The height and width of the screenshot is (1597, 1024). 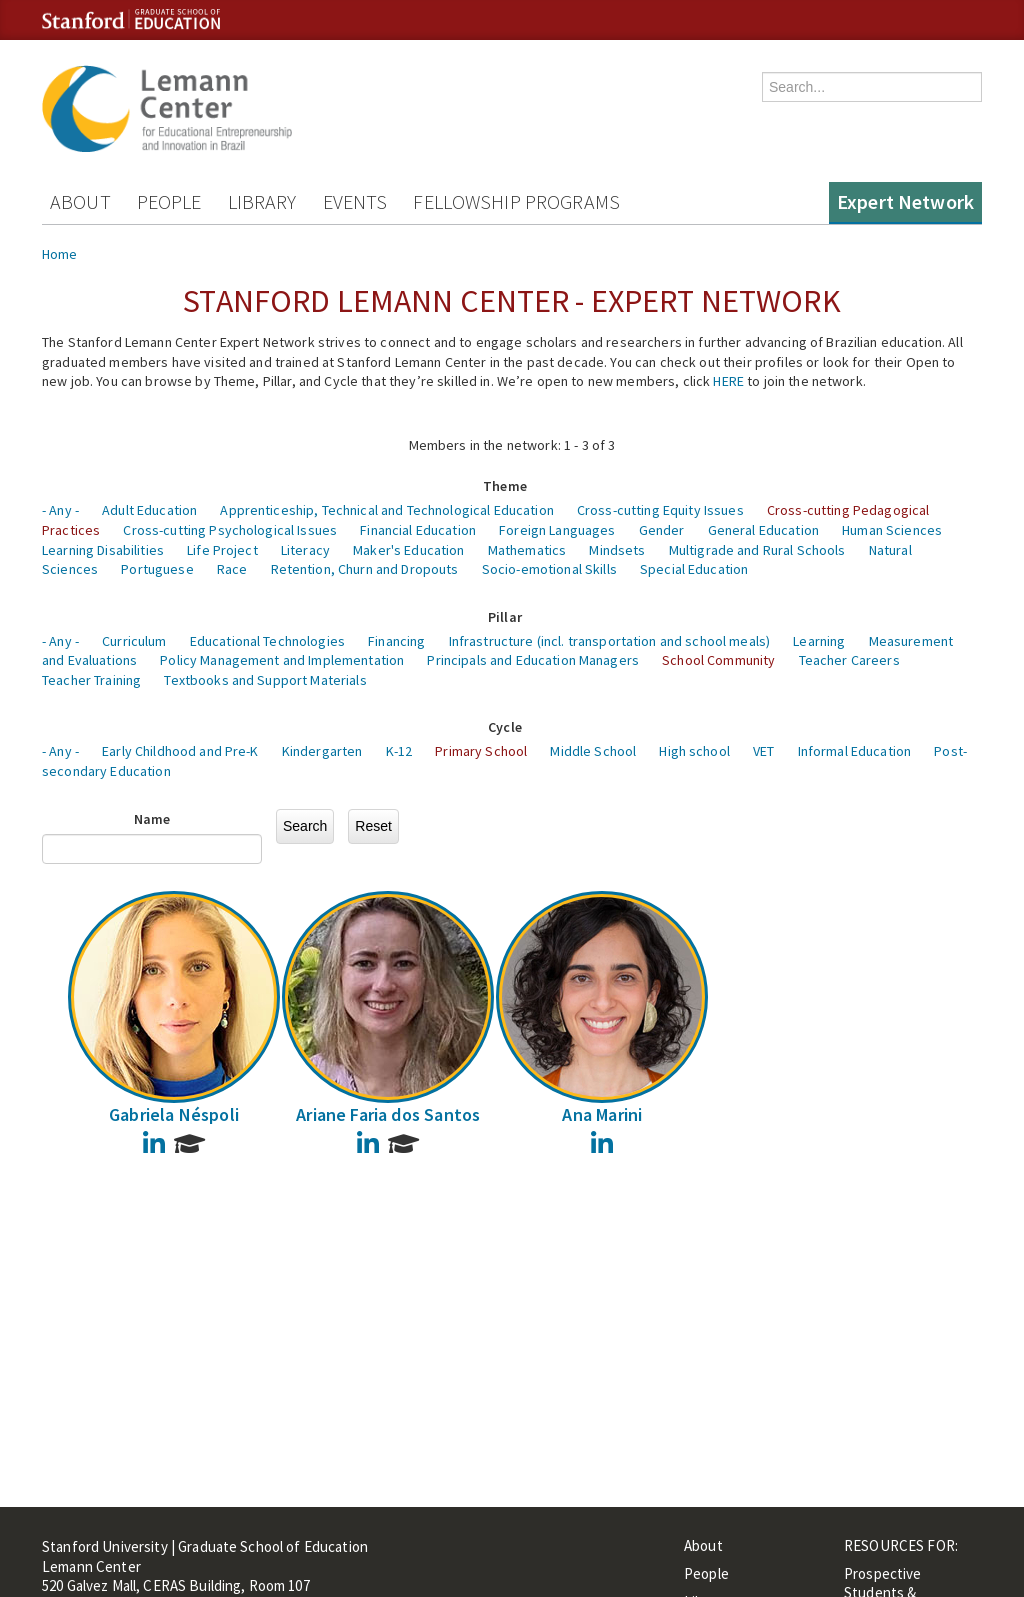 What do you see at coordinates (849, 660) in the screenshot?
I see `Teacher Careers` at bounding box center [849, 660].